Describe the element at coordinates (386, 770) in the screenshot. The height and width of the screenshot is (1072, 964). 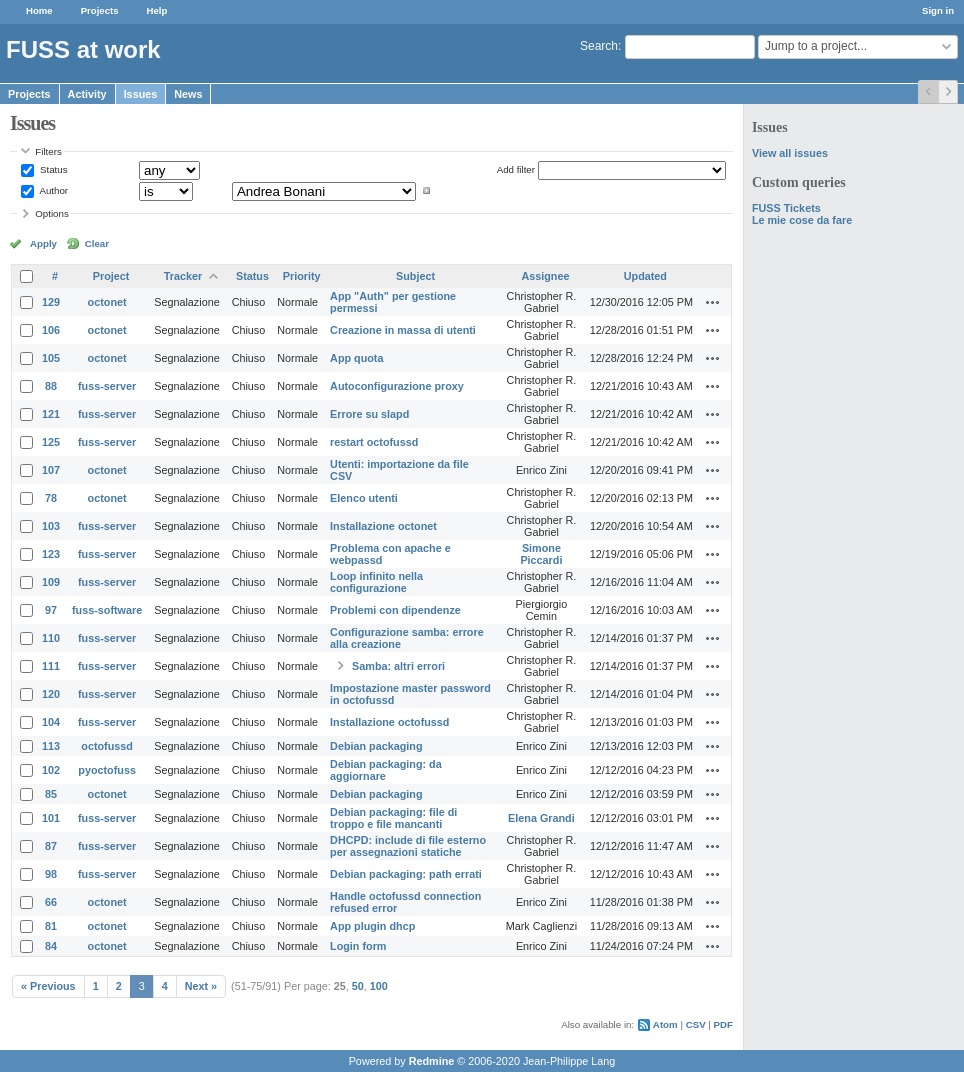
I see `Debian packaging: da aggiornare` at that location.